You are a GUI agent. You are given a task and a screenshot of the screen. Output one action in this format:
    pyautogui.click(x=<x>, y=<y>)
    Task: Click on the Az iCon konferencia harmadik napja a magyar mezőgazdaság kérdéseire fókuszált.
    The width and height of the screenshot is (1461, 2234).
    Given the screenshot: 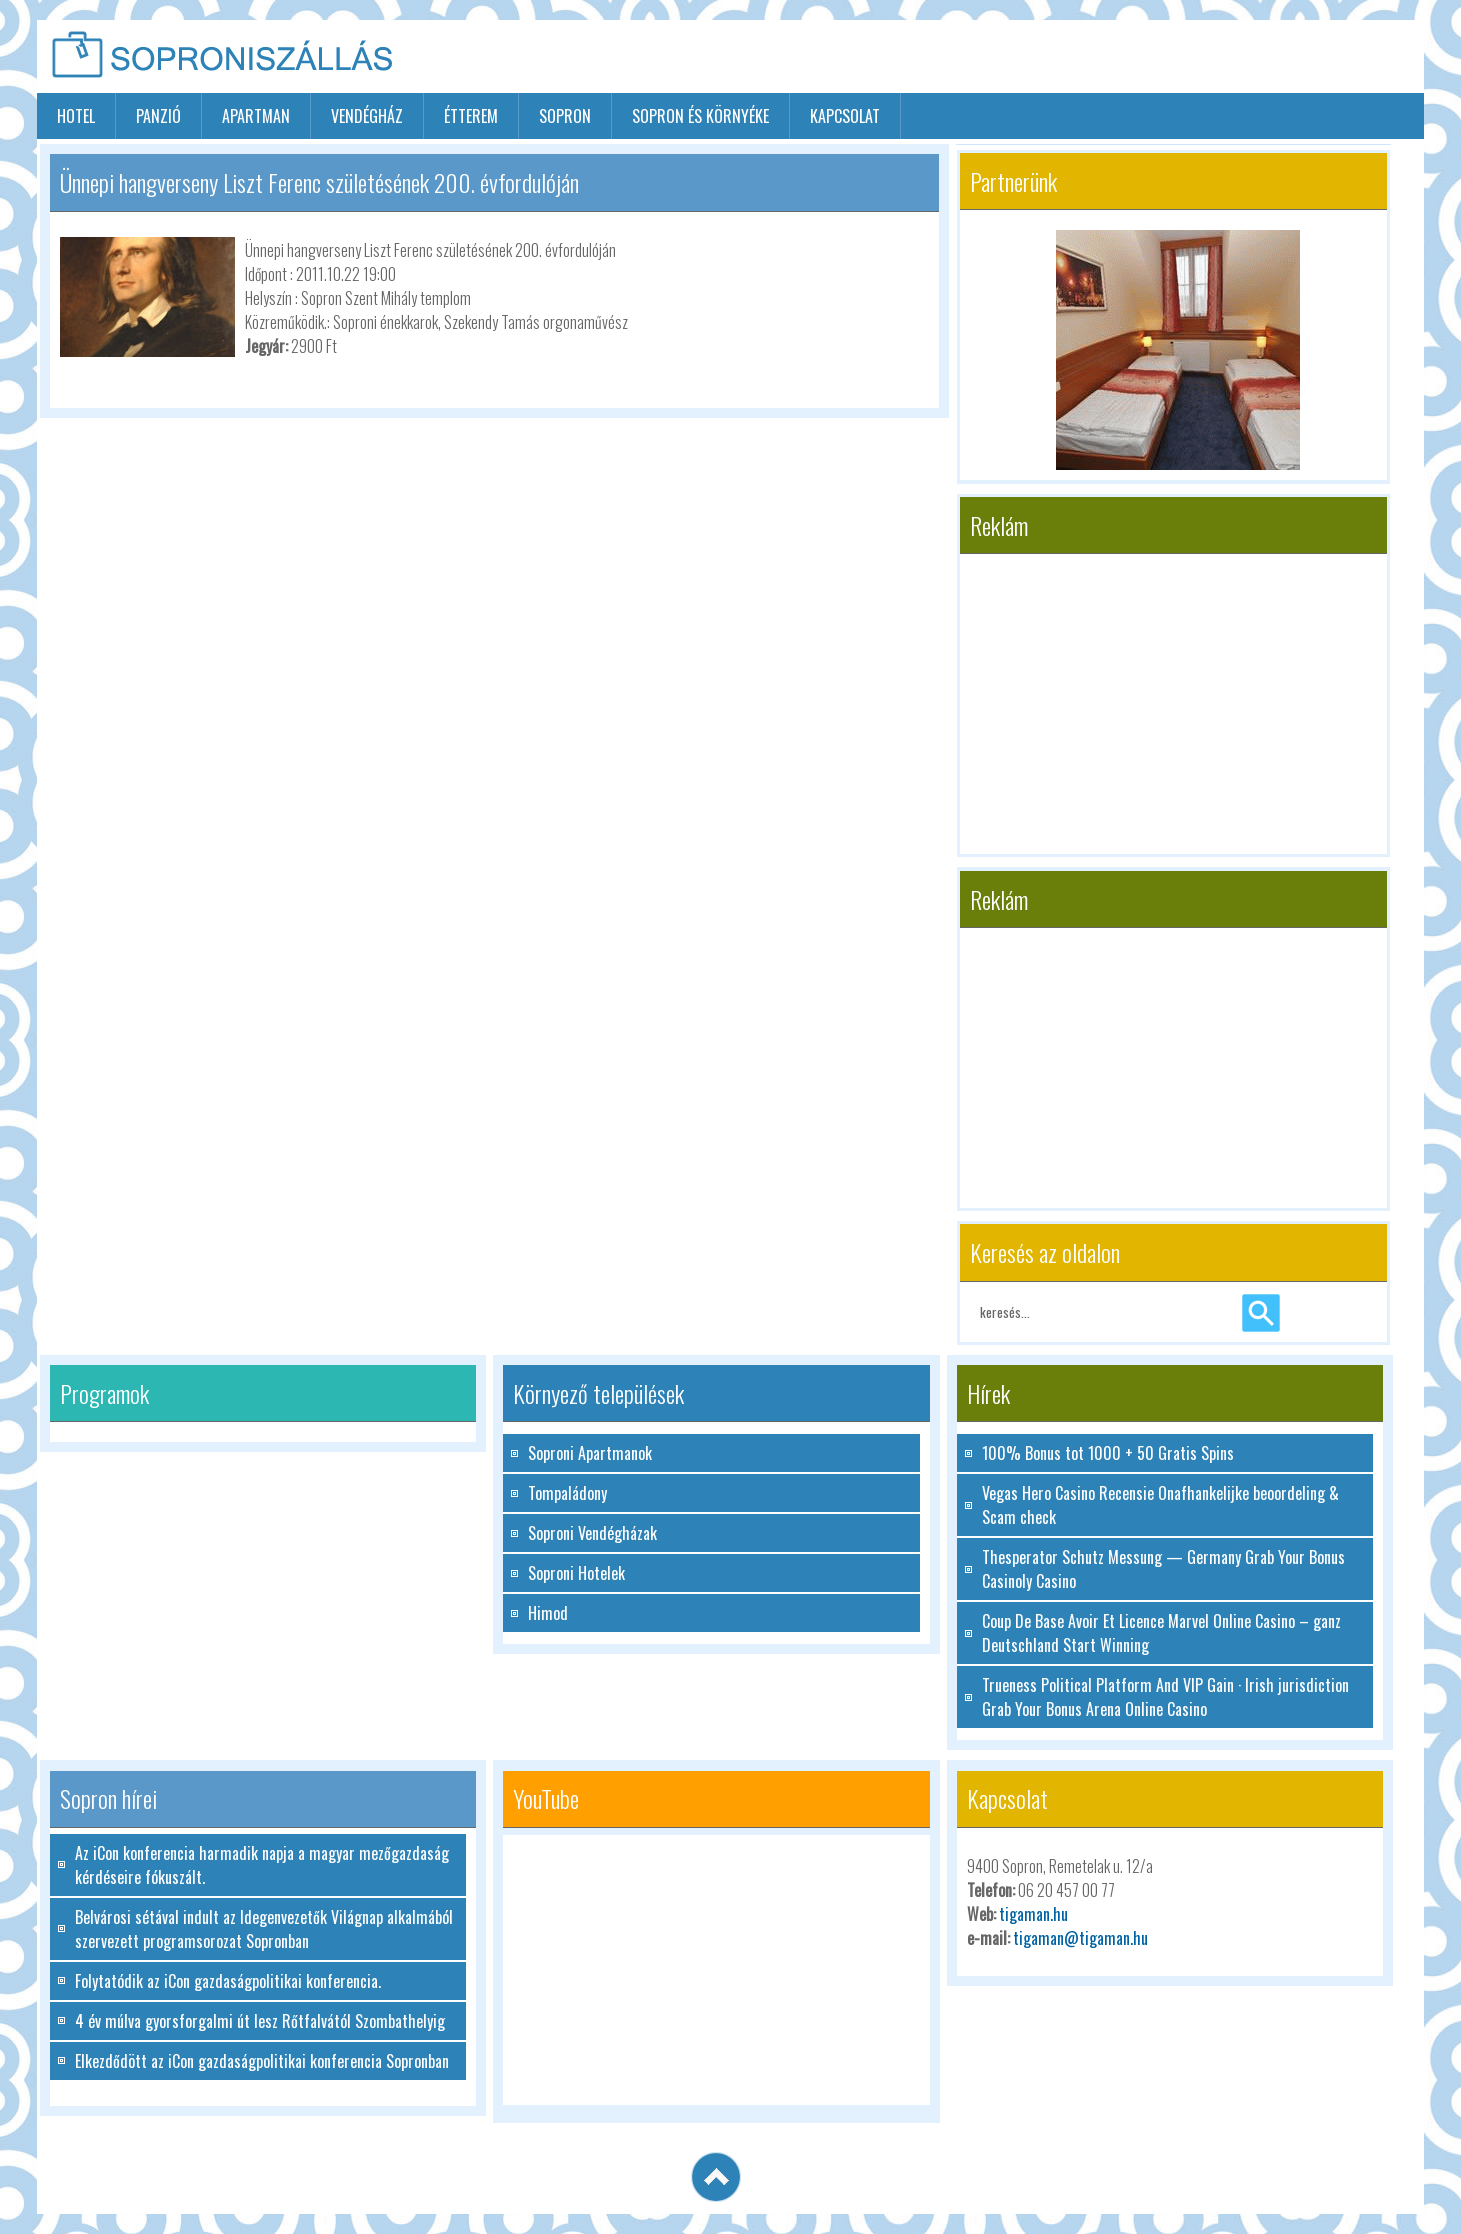 What is the action you would take?
    pyautogui.click(x=262, y=1865)
    